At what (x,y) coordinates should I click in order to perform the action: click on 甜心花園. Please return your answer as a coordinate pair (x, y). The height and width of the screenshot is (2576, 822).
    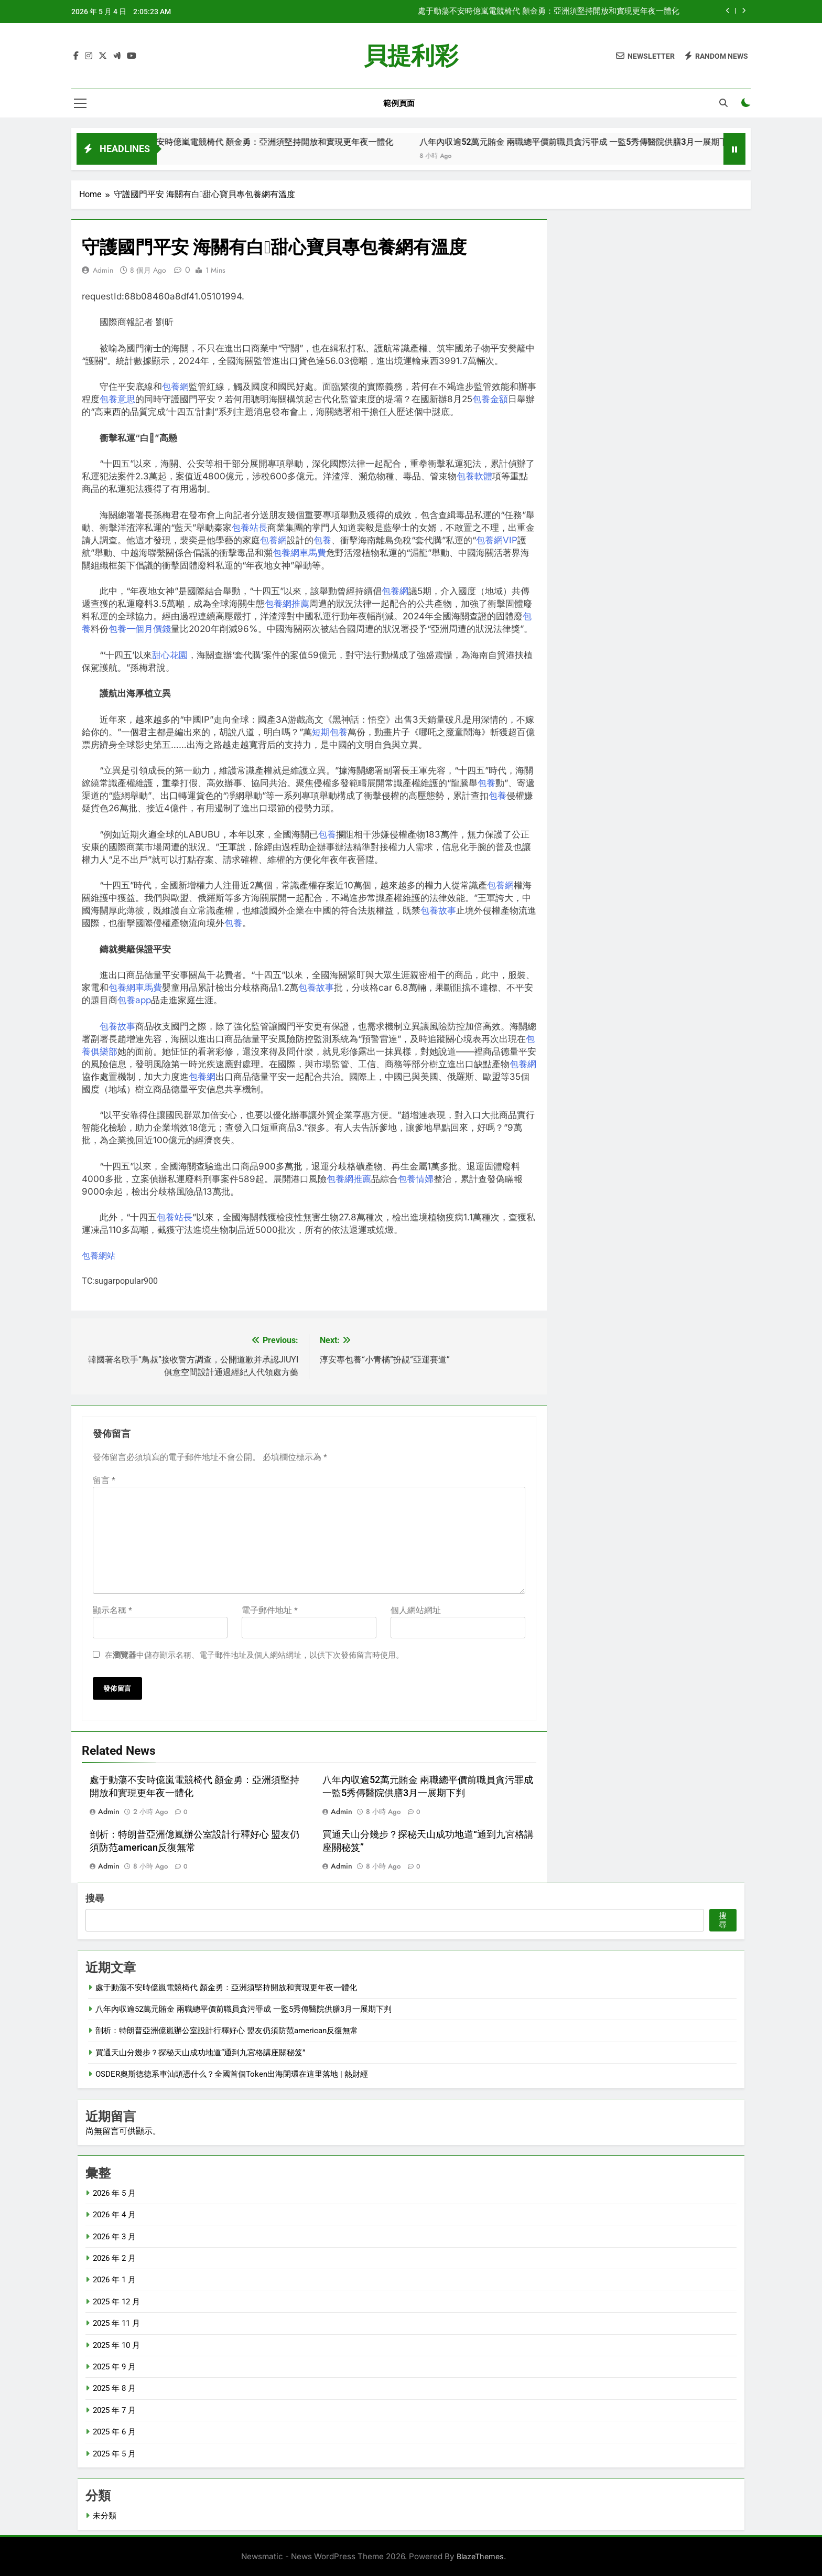
    Looking at the image, I should click on (170, 655).